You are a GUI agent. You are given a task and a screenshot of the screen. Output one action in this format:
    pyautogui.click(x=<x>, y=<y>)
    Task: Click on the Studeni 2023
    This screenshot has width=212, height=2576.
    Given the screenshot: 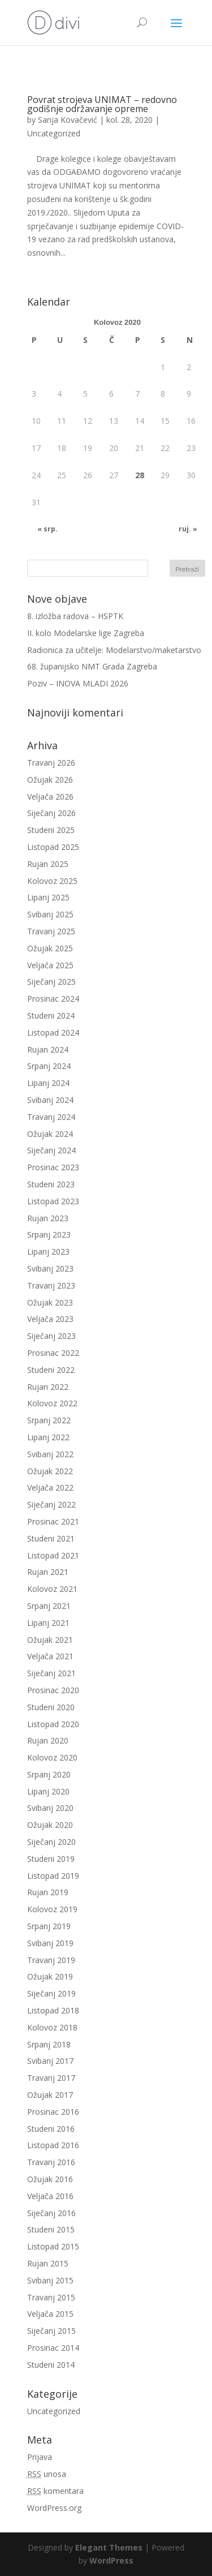 What is the action you would take?
    pyautogui.click(x=51, y=1184)
    